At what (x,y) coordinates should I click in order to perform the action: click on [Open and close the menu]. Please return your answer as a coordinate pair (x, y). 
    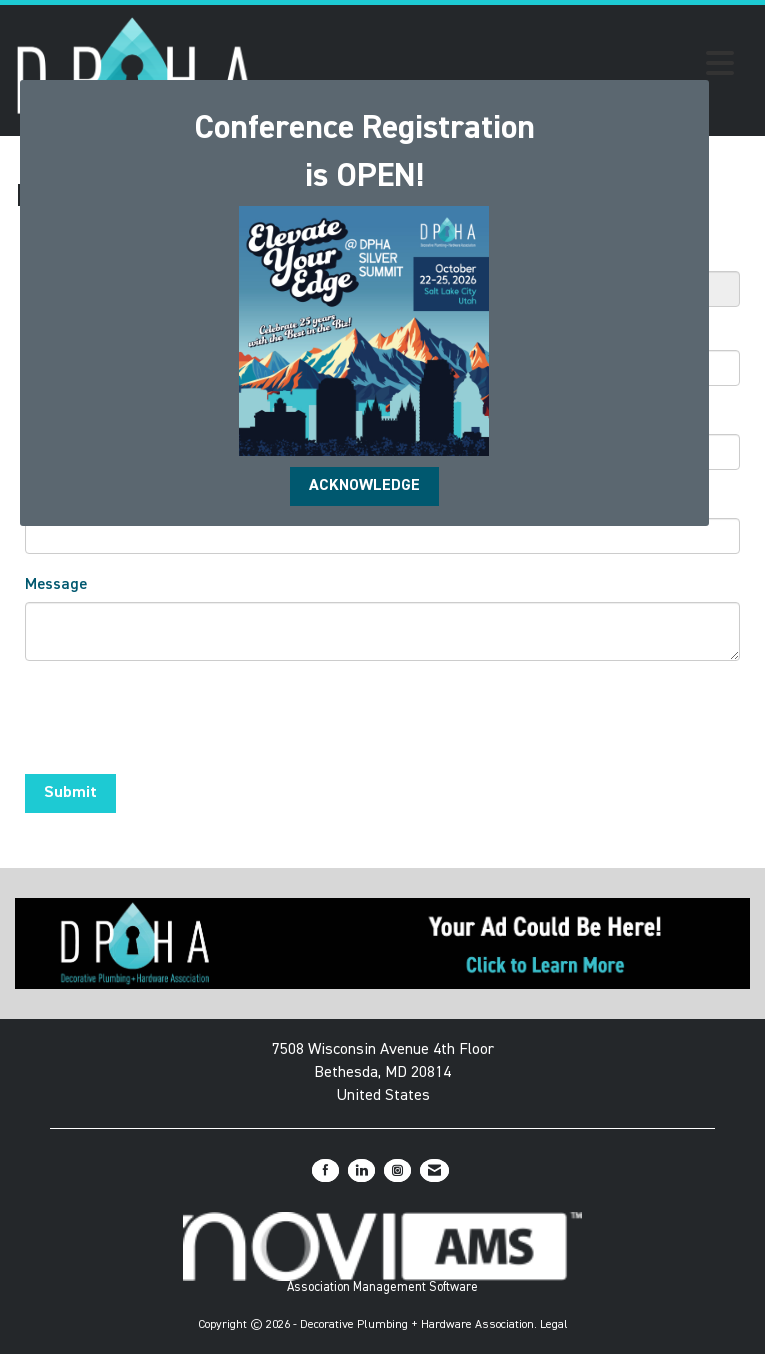
    Looking at the image, I should click on (501, 67).